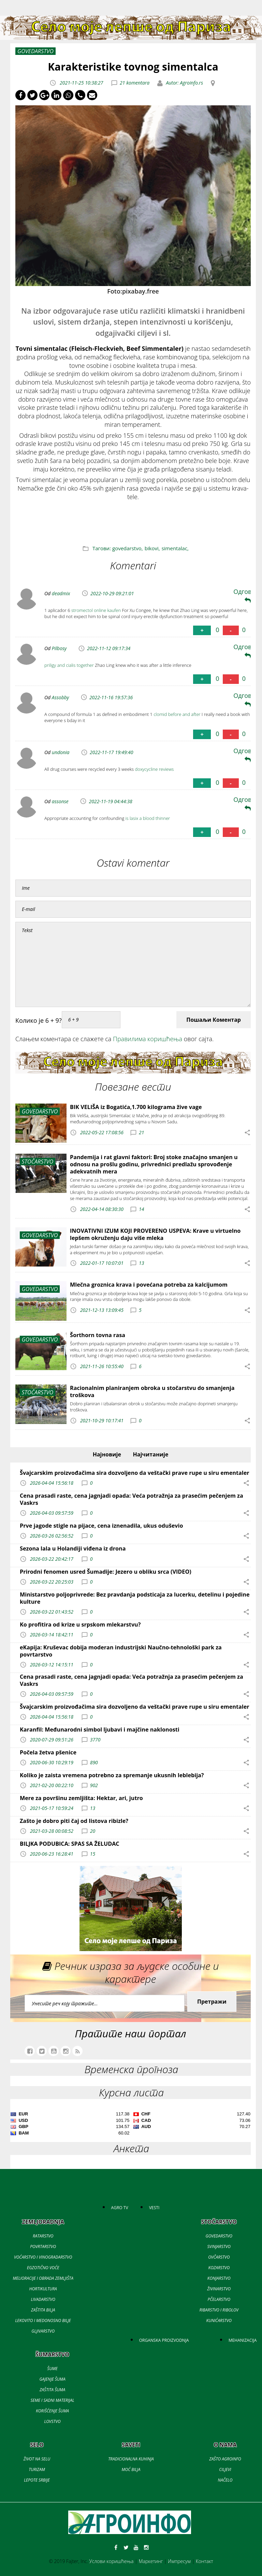 This screenshot has height=2576, width=262. I want to click on 13, so click(141, 1263).